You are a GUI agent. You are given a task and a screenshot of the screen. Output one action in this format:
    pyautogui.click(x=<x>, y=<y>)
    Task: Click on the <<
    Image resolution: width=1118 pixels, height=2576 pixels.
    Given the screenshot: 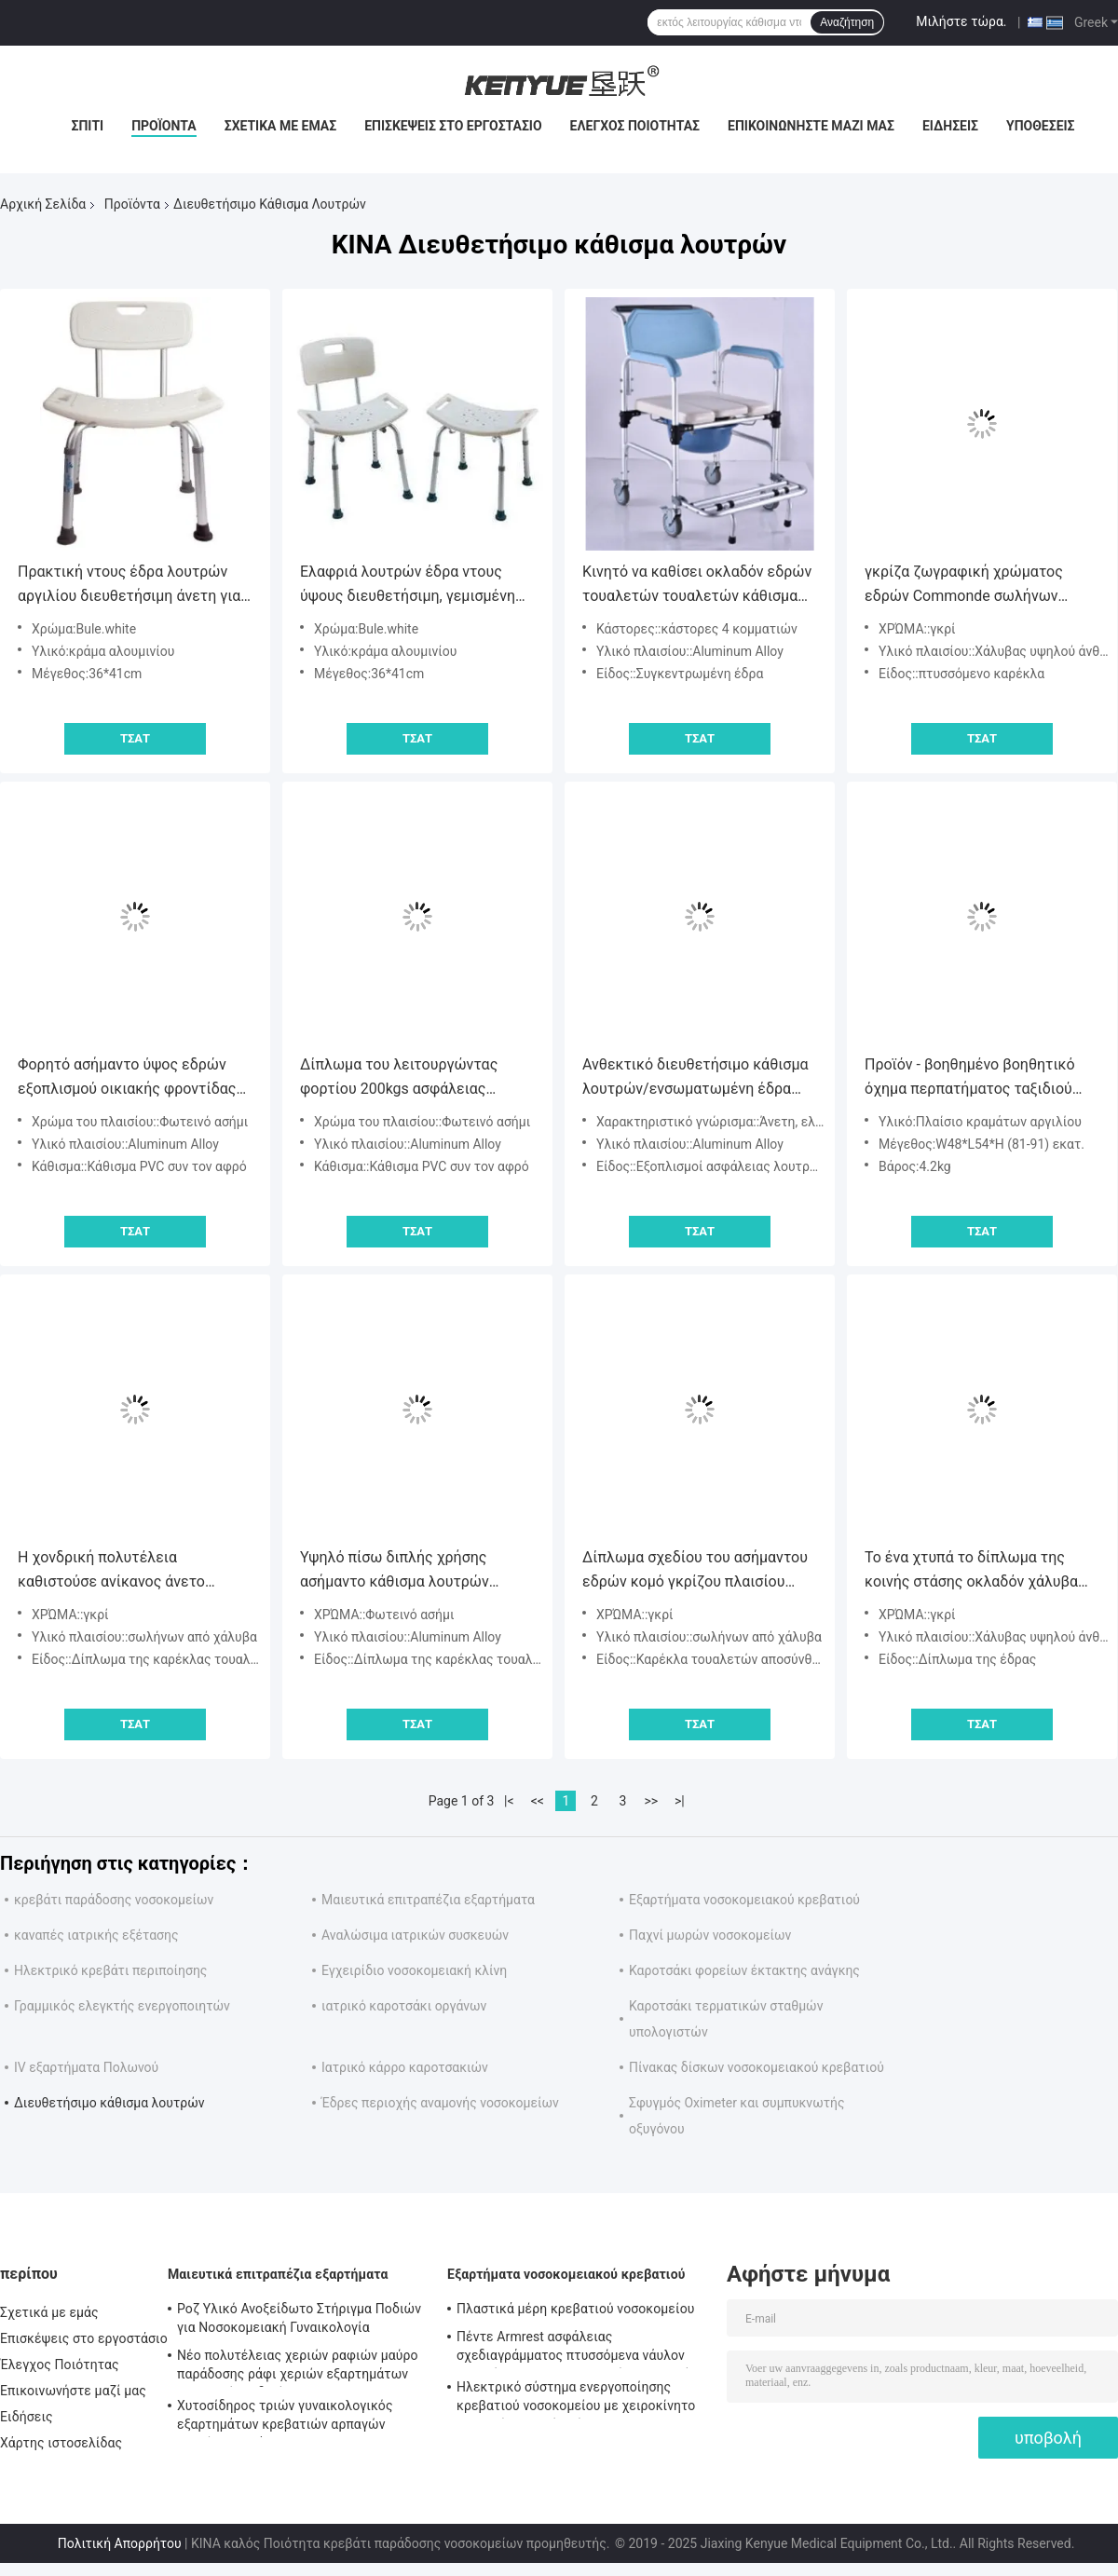 What is the action you would take?
    pyautogui.click(x=537, y=1800)
    